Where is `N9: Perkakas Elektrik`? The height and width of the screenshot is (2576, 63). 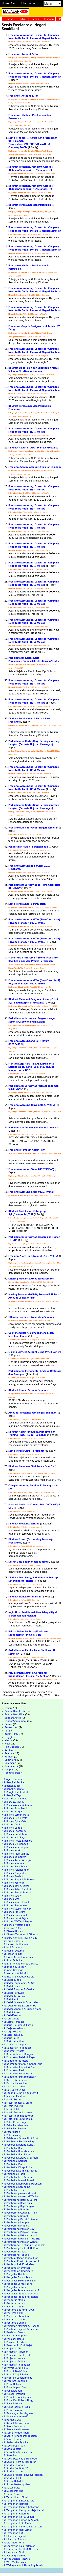 N9: Perkakas Elektrik is located at coordinates (14, 2342).